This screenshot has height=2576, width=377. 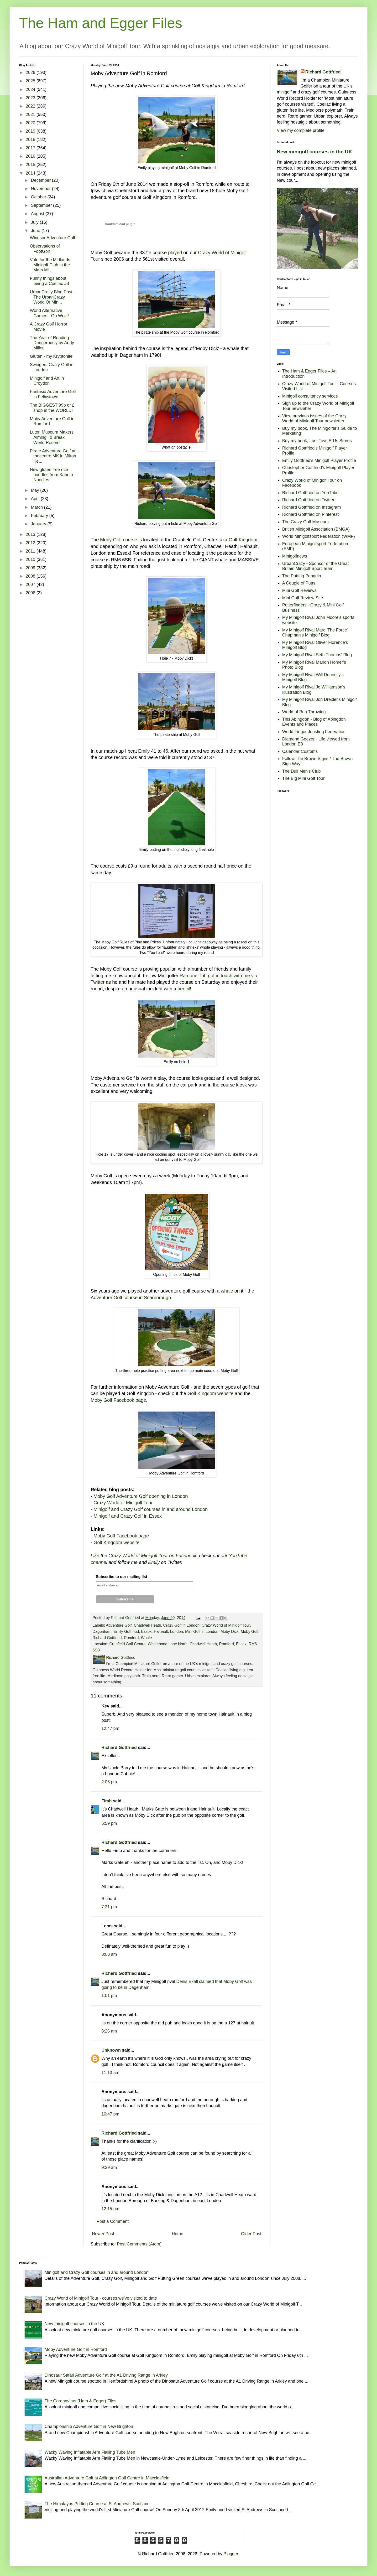 I want to click on May, so click(x=35, y=490).